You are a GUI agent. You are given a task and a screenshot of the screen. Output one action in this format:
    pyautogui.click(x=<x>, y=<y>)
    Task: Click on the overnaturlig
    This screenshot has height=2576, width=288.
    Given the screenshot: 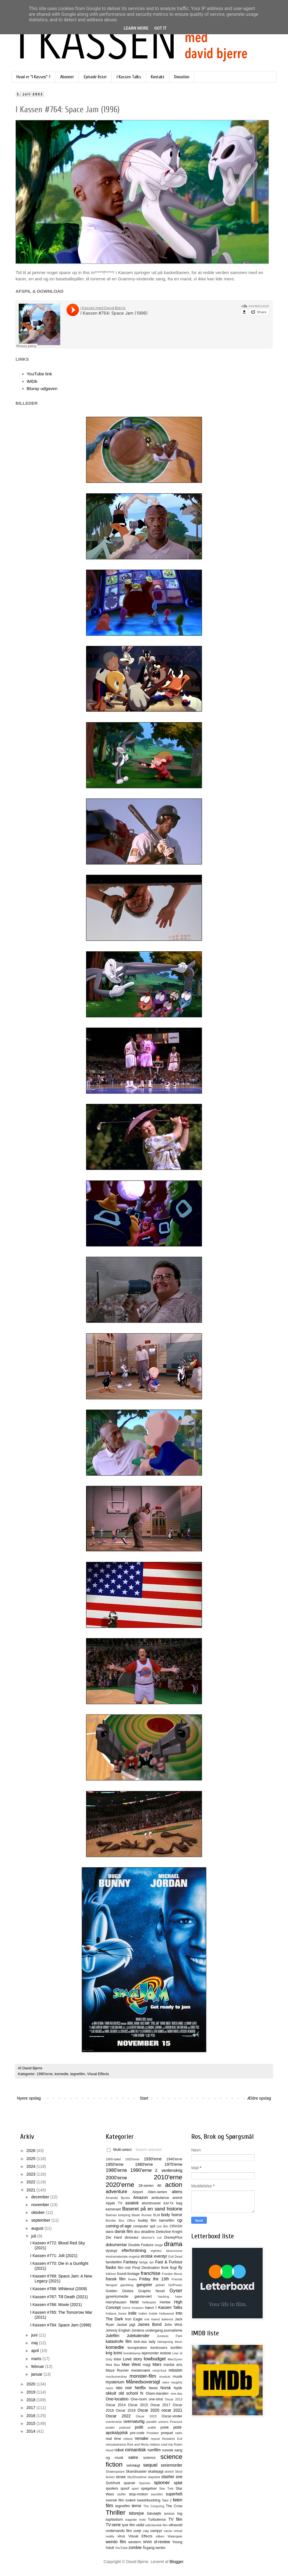 What is the action you would take?
    pyautogui.click(x=134, y=2421)
    